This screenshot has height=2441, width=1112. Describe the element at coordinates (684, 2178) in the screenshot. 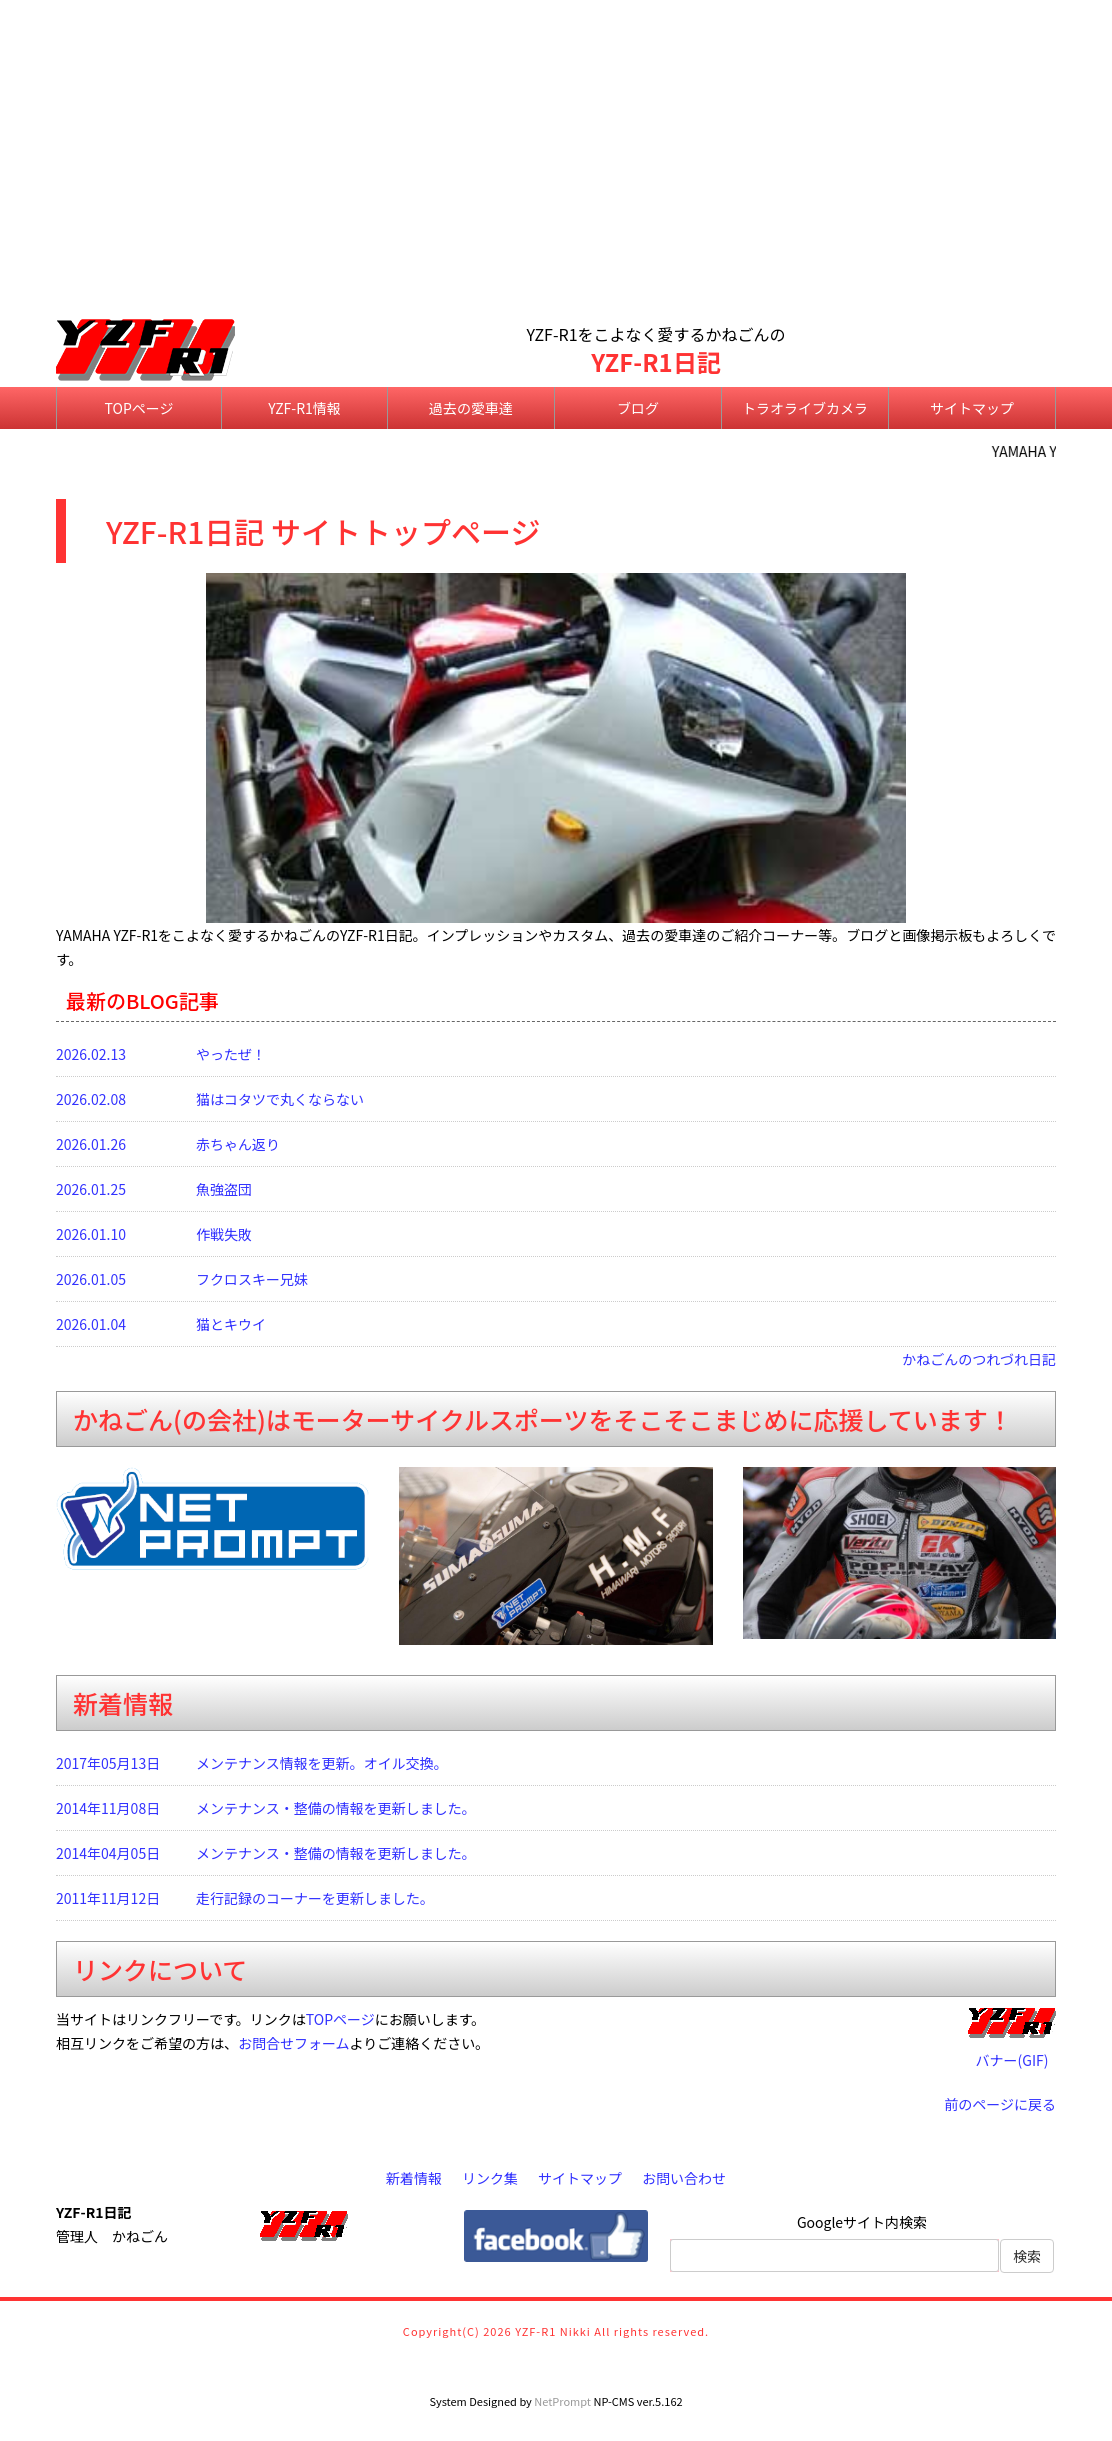

I see `お問い合わせ` at that location.